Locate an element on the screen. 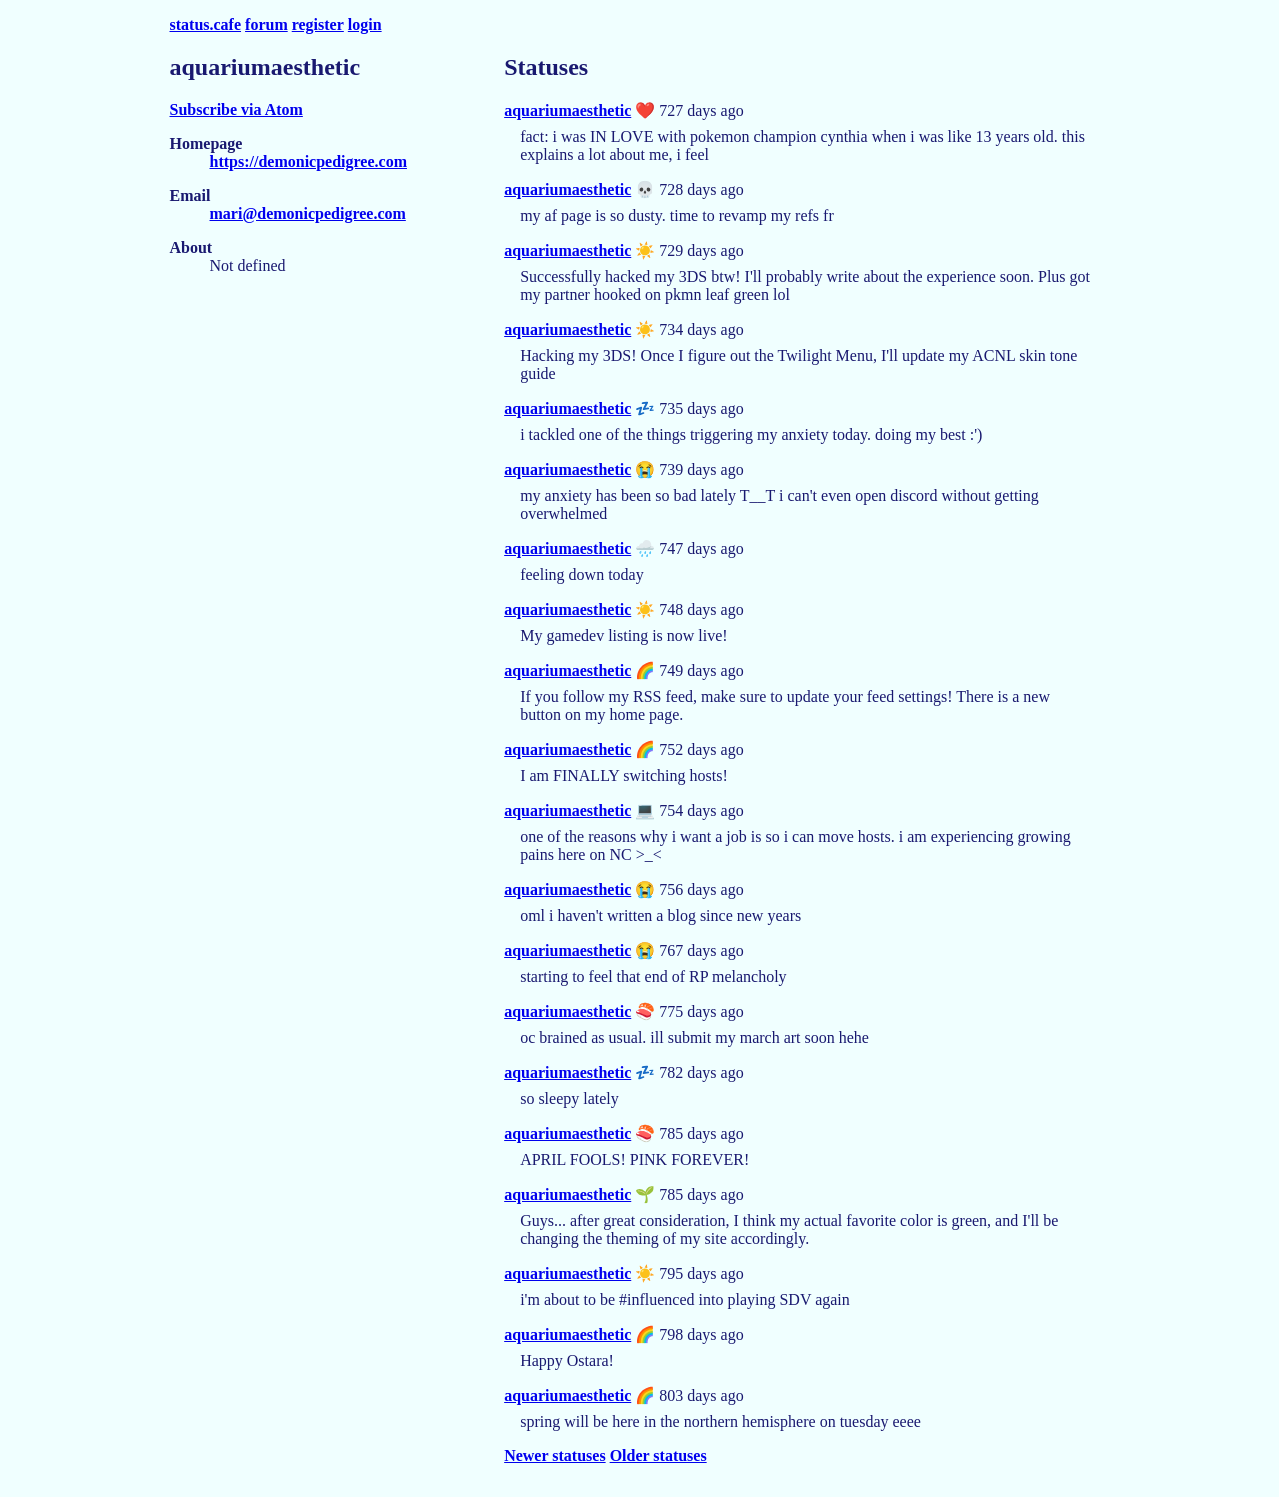  login is located at coordinates (365, 24).